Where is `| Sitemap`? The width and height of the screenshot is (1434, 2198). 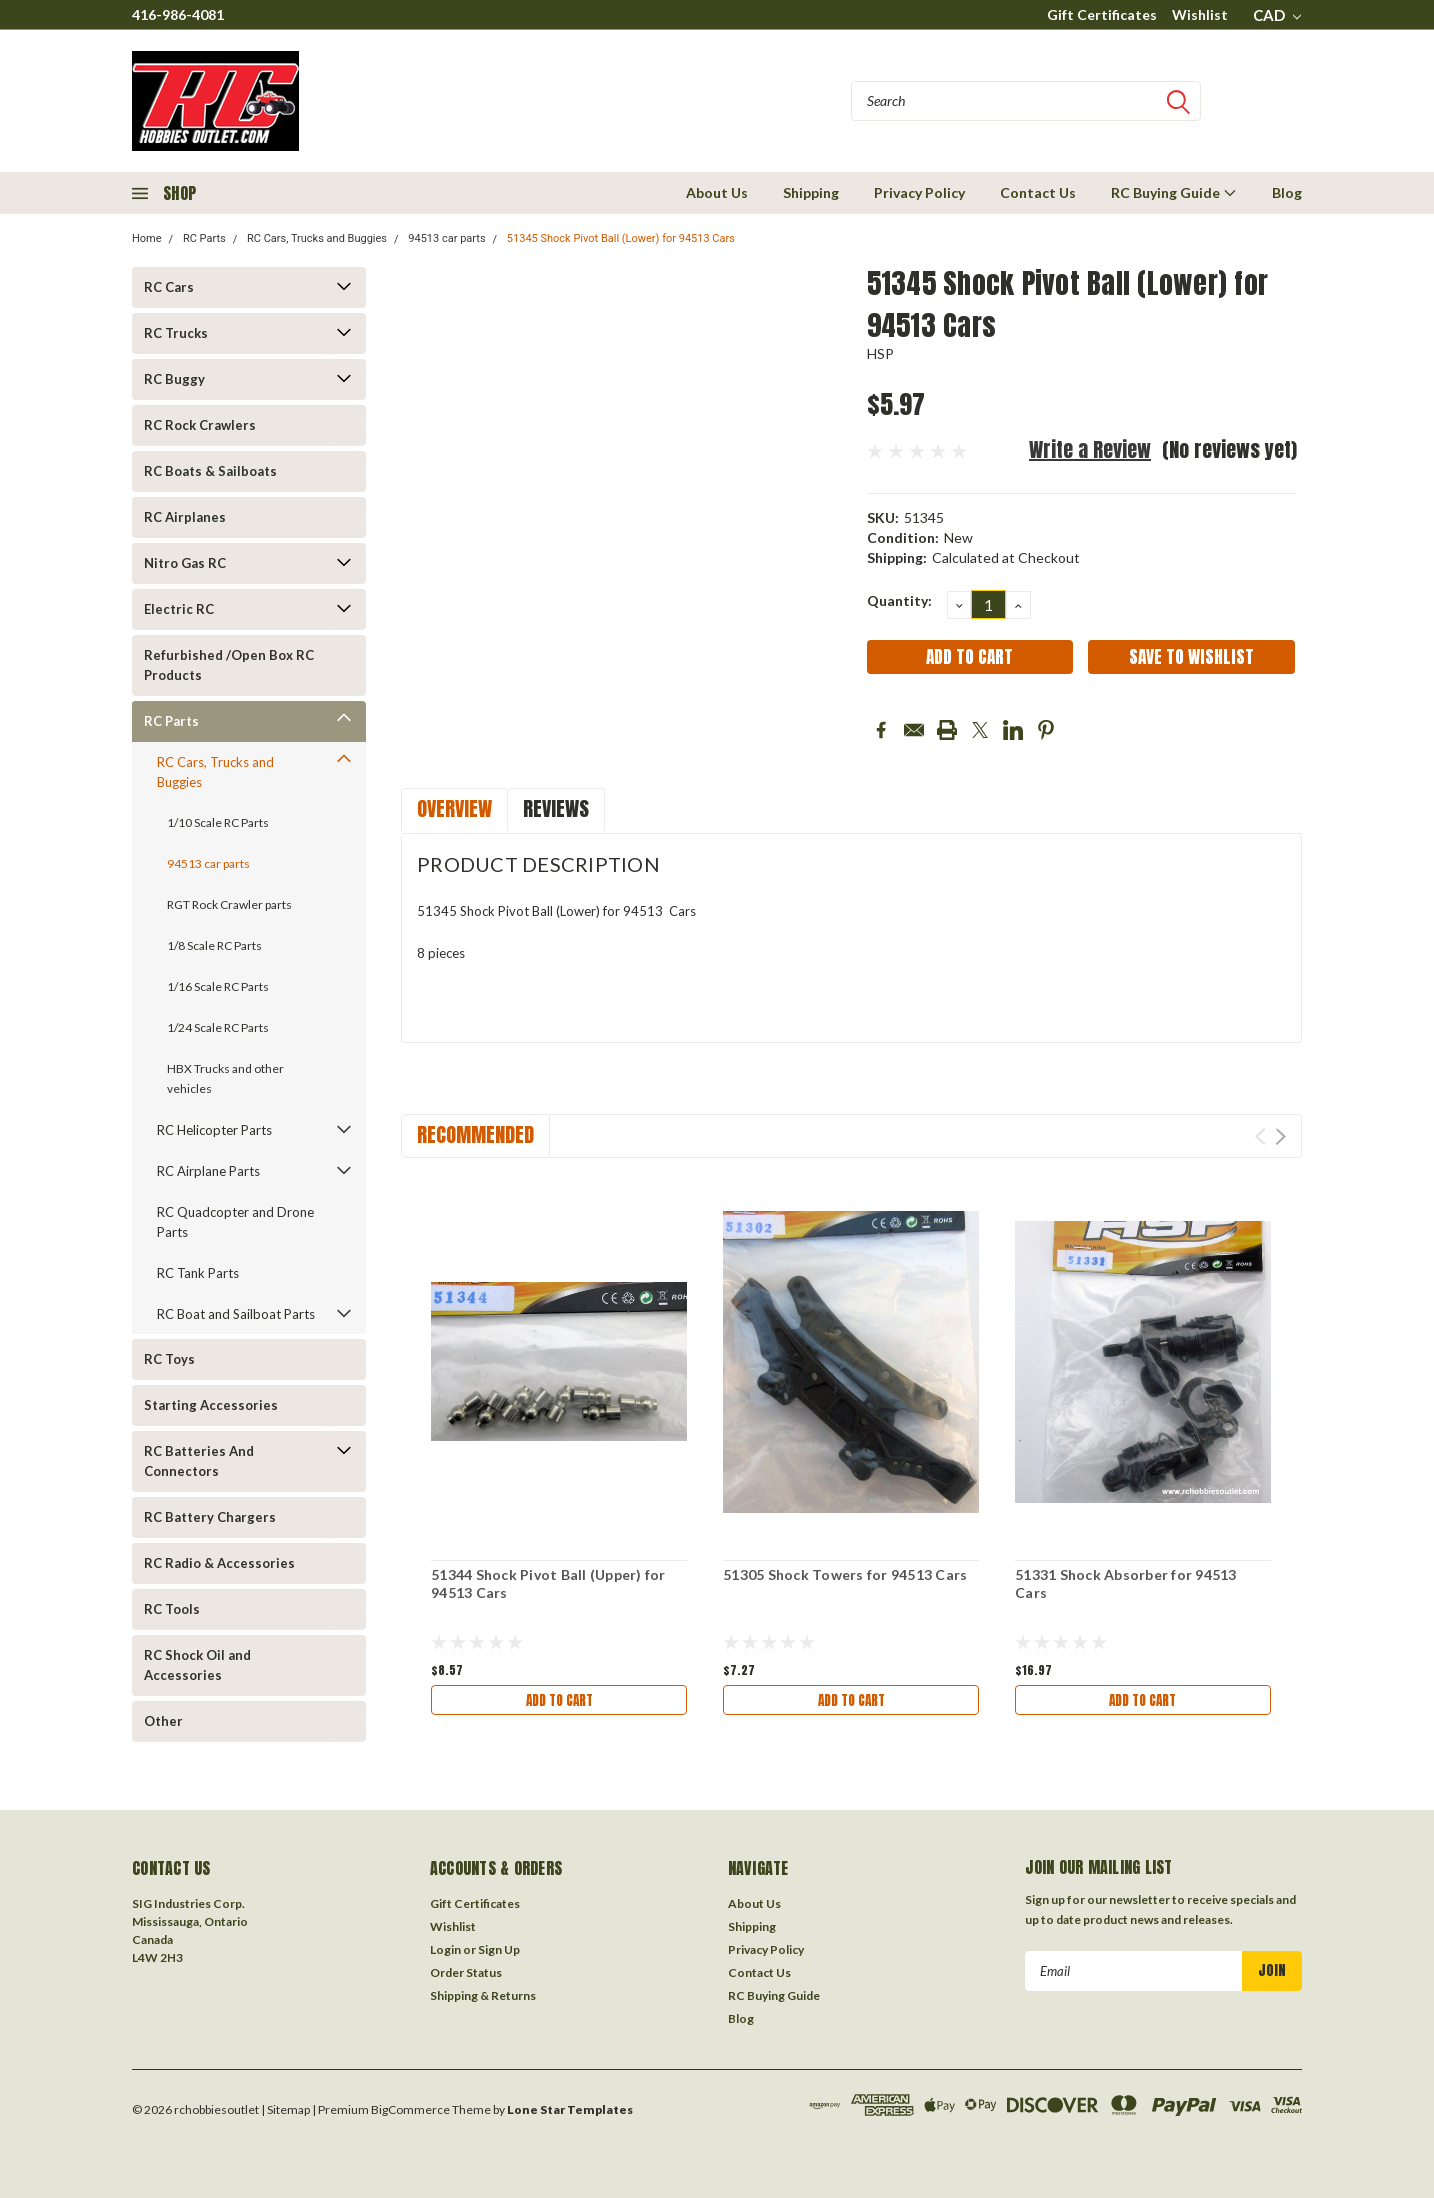
| Sitemap is located at coordinates (285, 2115).